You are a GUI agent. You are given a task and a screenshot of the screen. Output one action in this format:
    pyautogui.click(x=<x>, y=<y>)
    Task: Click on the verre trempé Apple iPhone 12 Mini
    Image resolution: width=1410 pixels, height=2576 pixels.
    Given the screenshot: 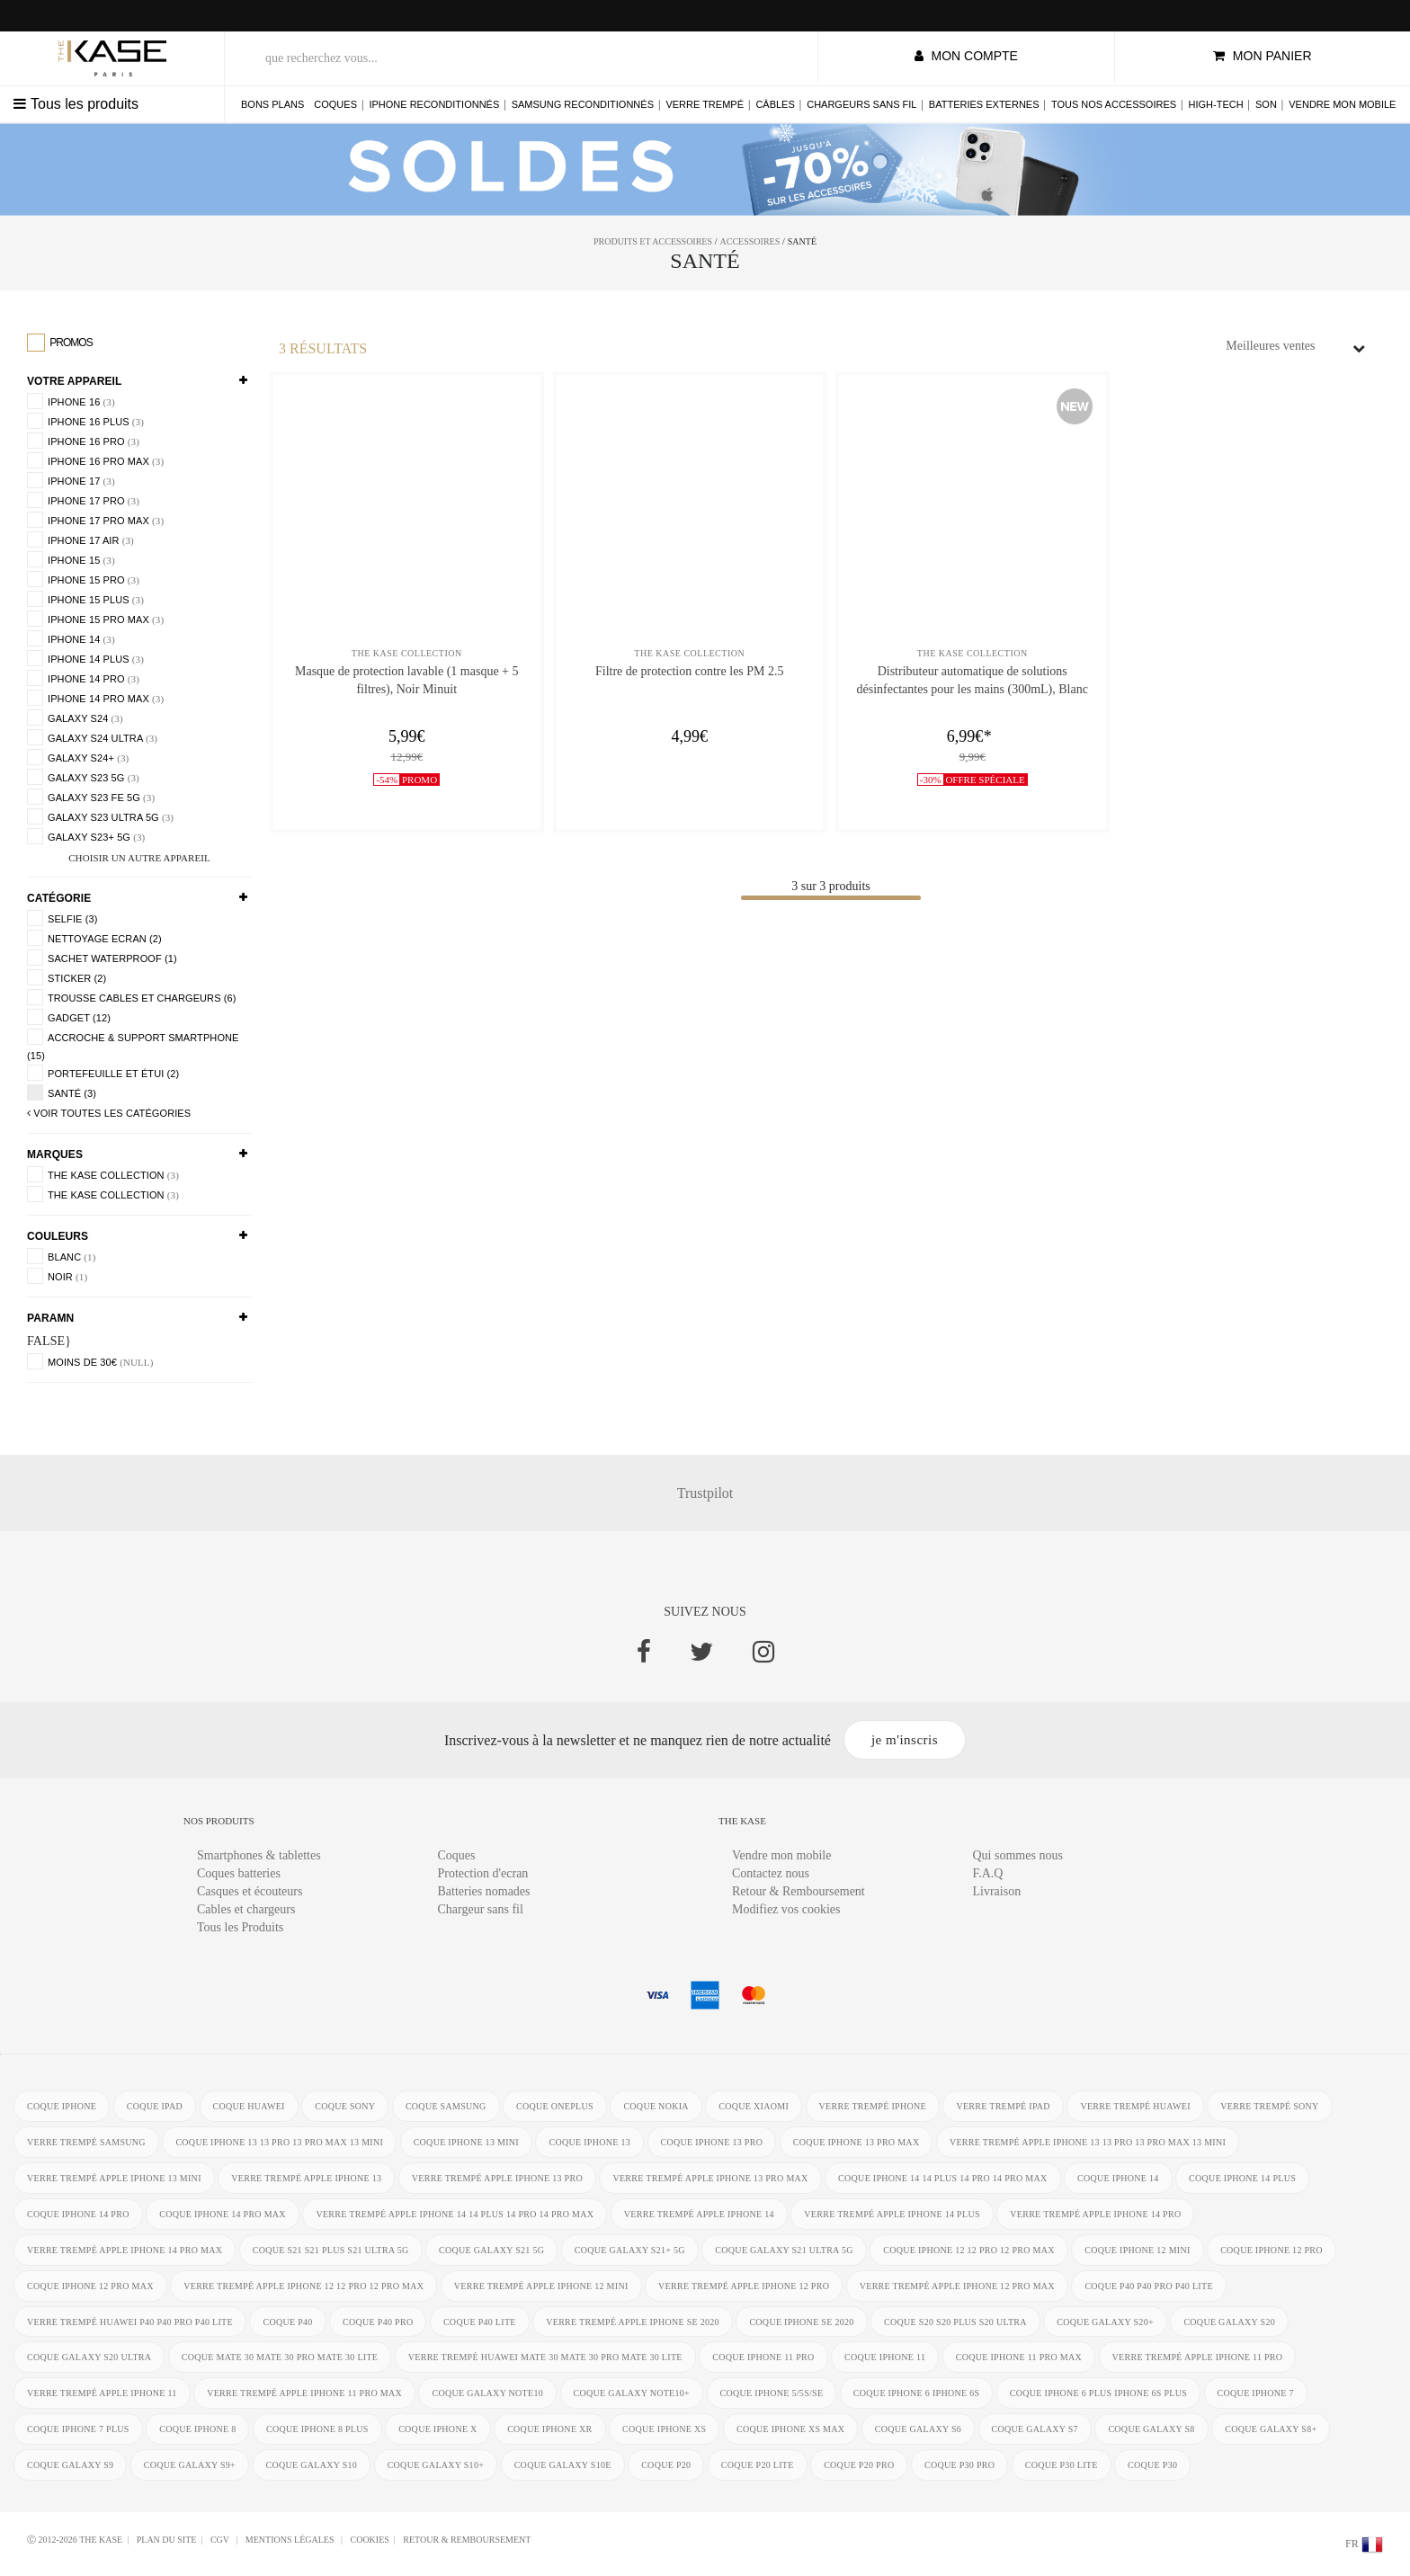 What is the action you would take?
    pyautogui.click(x=541, y=2286)
    